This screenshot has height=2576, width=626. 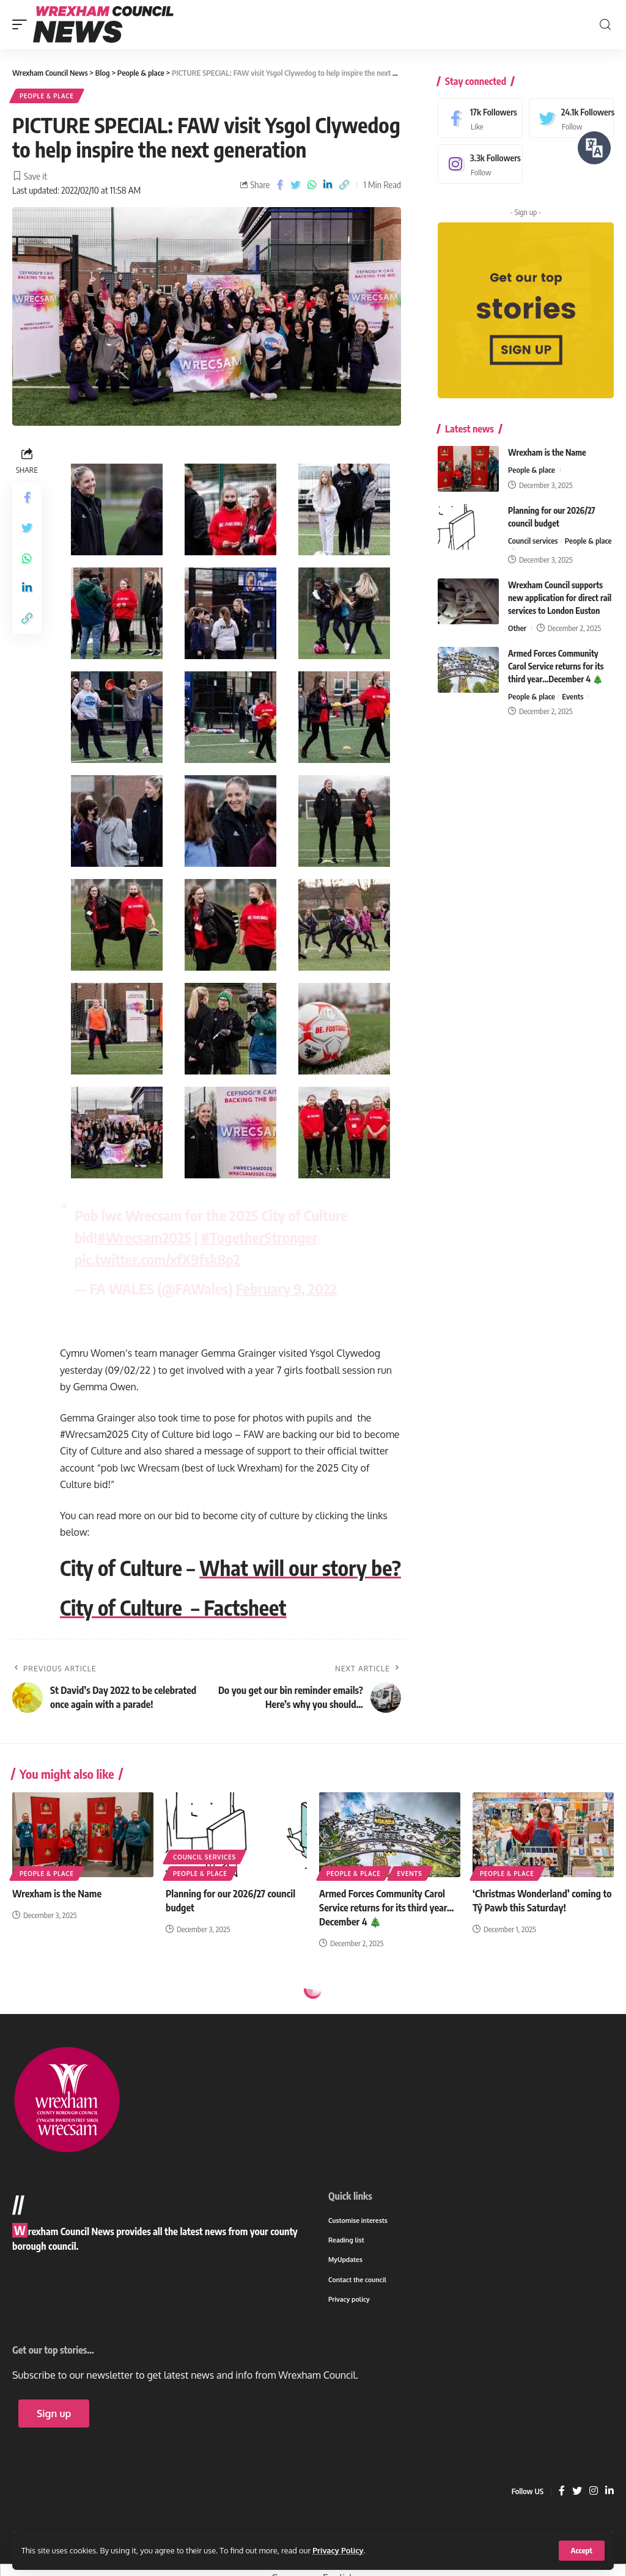 I want to click on [Speak - Listen with the ReachDeck Toolbar], so click(x=594, y=147).